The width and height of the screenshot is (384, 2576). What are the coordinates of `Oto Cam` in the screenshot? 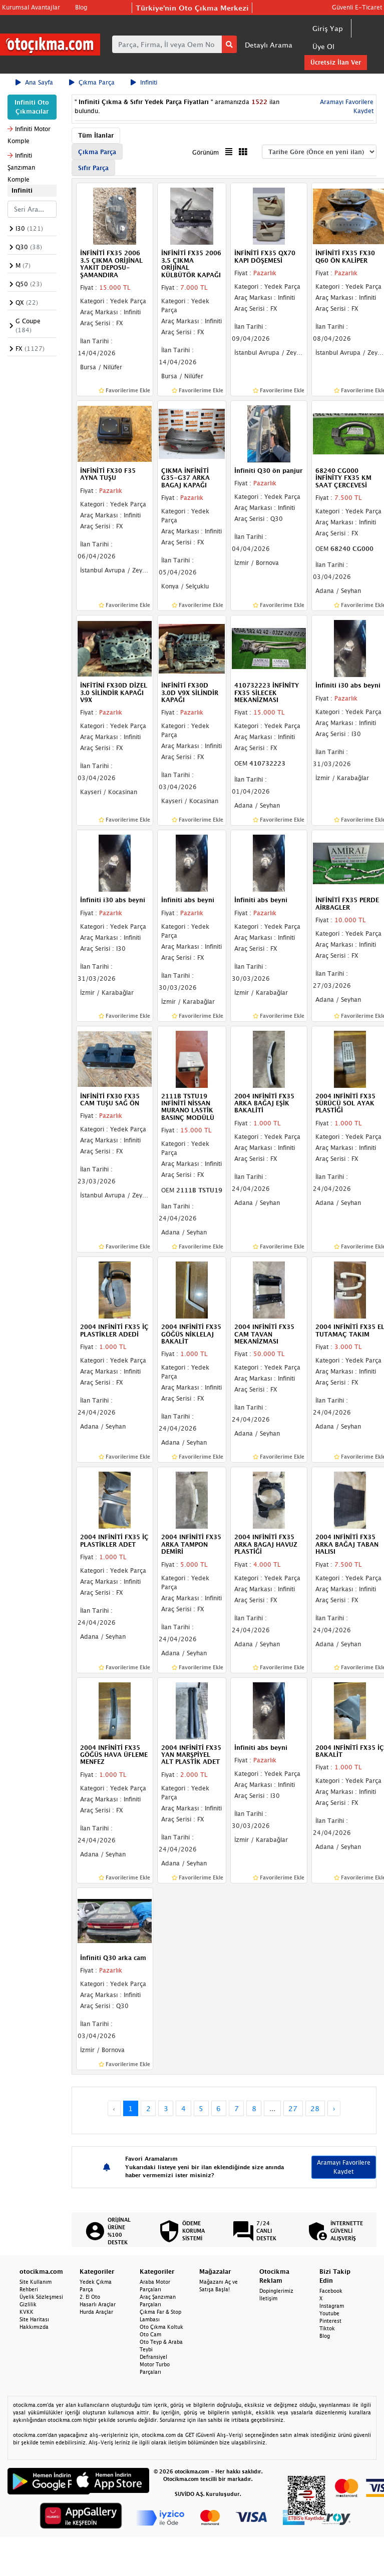 It's located at (150, 2334).